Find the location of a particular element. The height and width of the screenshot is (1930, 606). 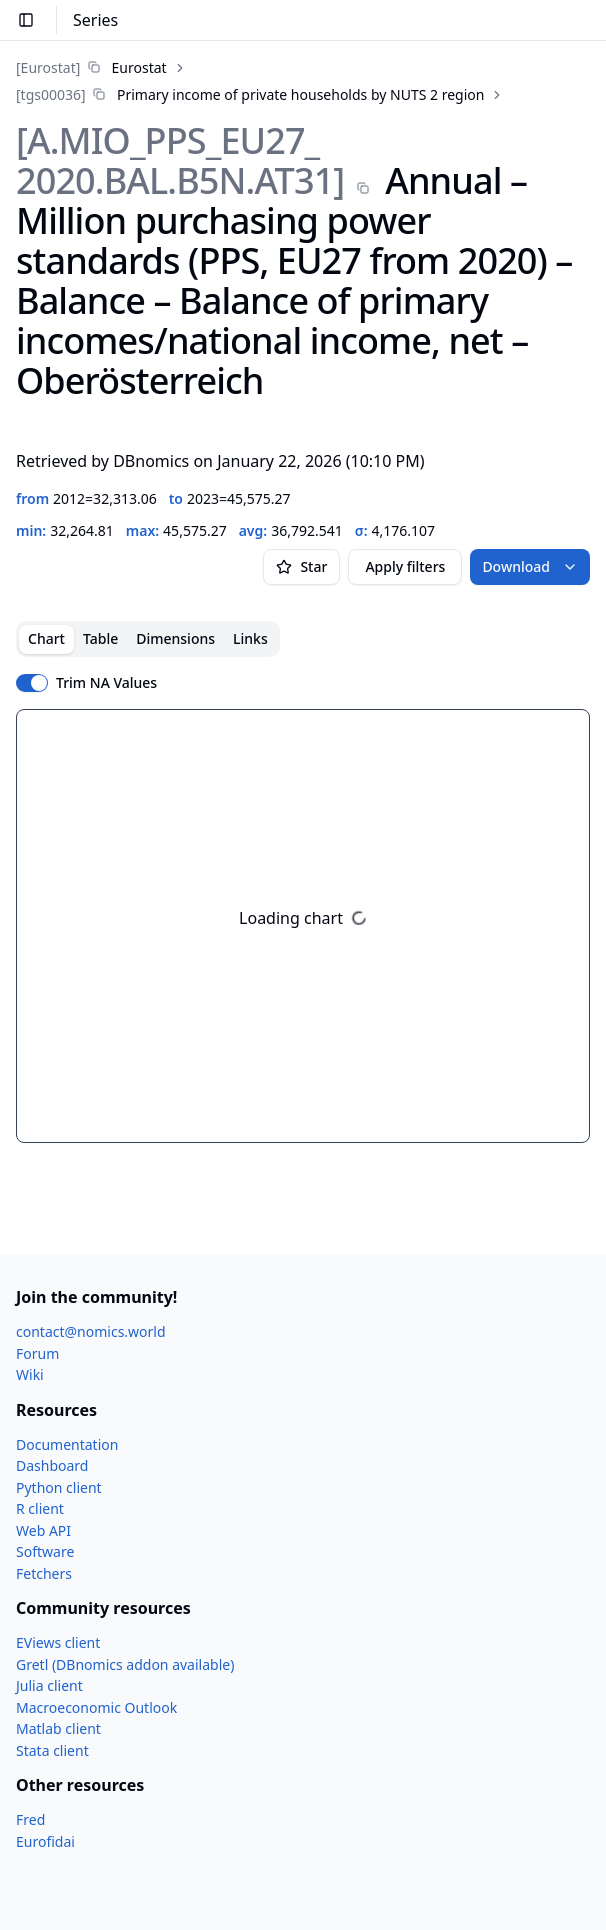

Apply filters is located at coordinates (405, 566).